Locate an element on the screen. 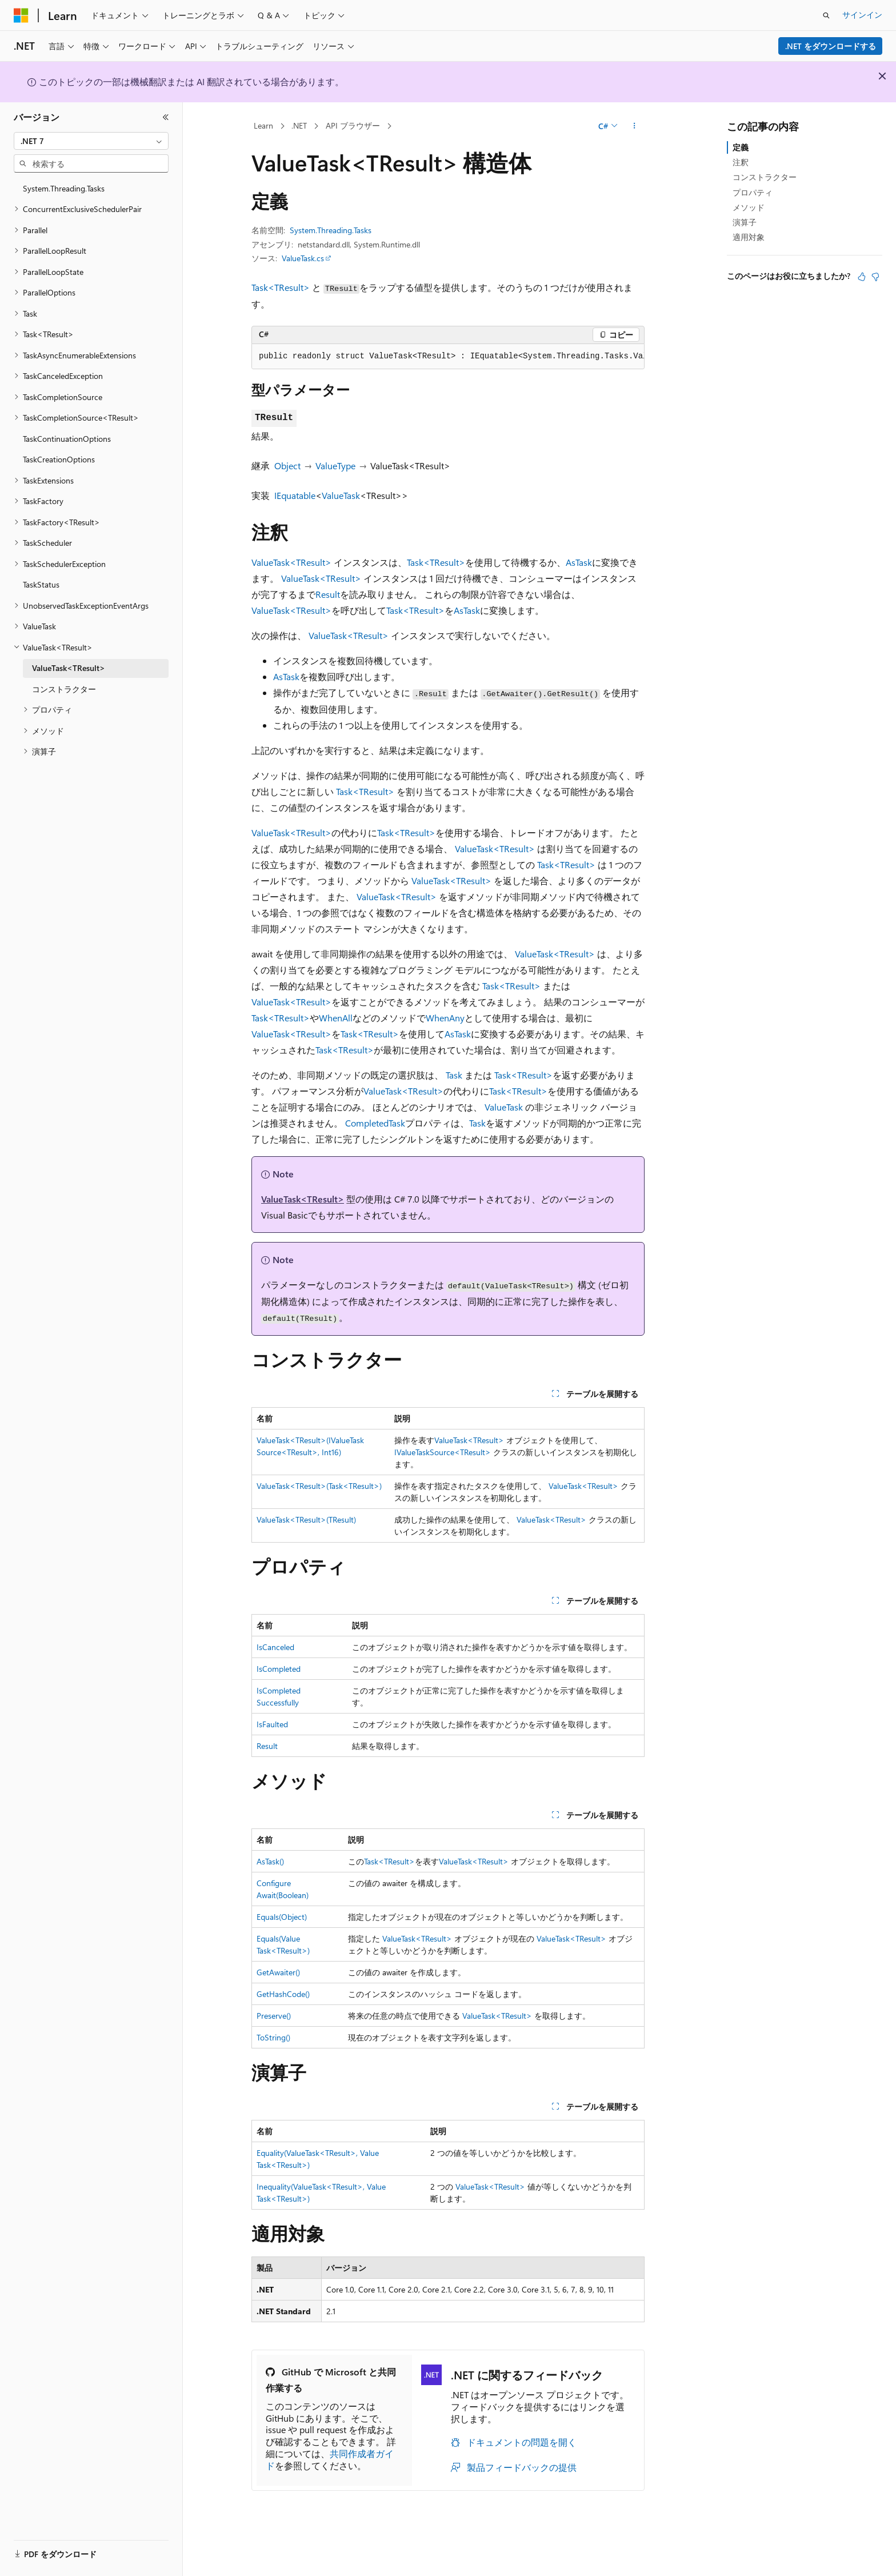 The height and width of the screenshot is (2576, 896). System.Threading.Tasks [treeitem] is located at coordinates (64, 188).